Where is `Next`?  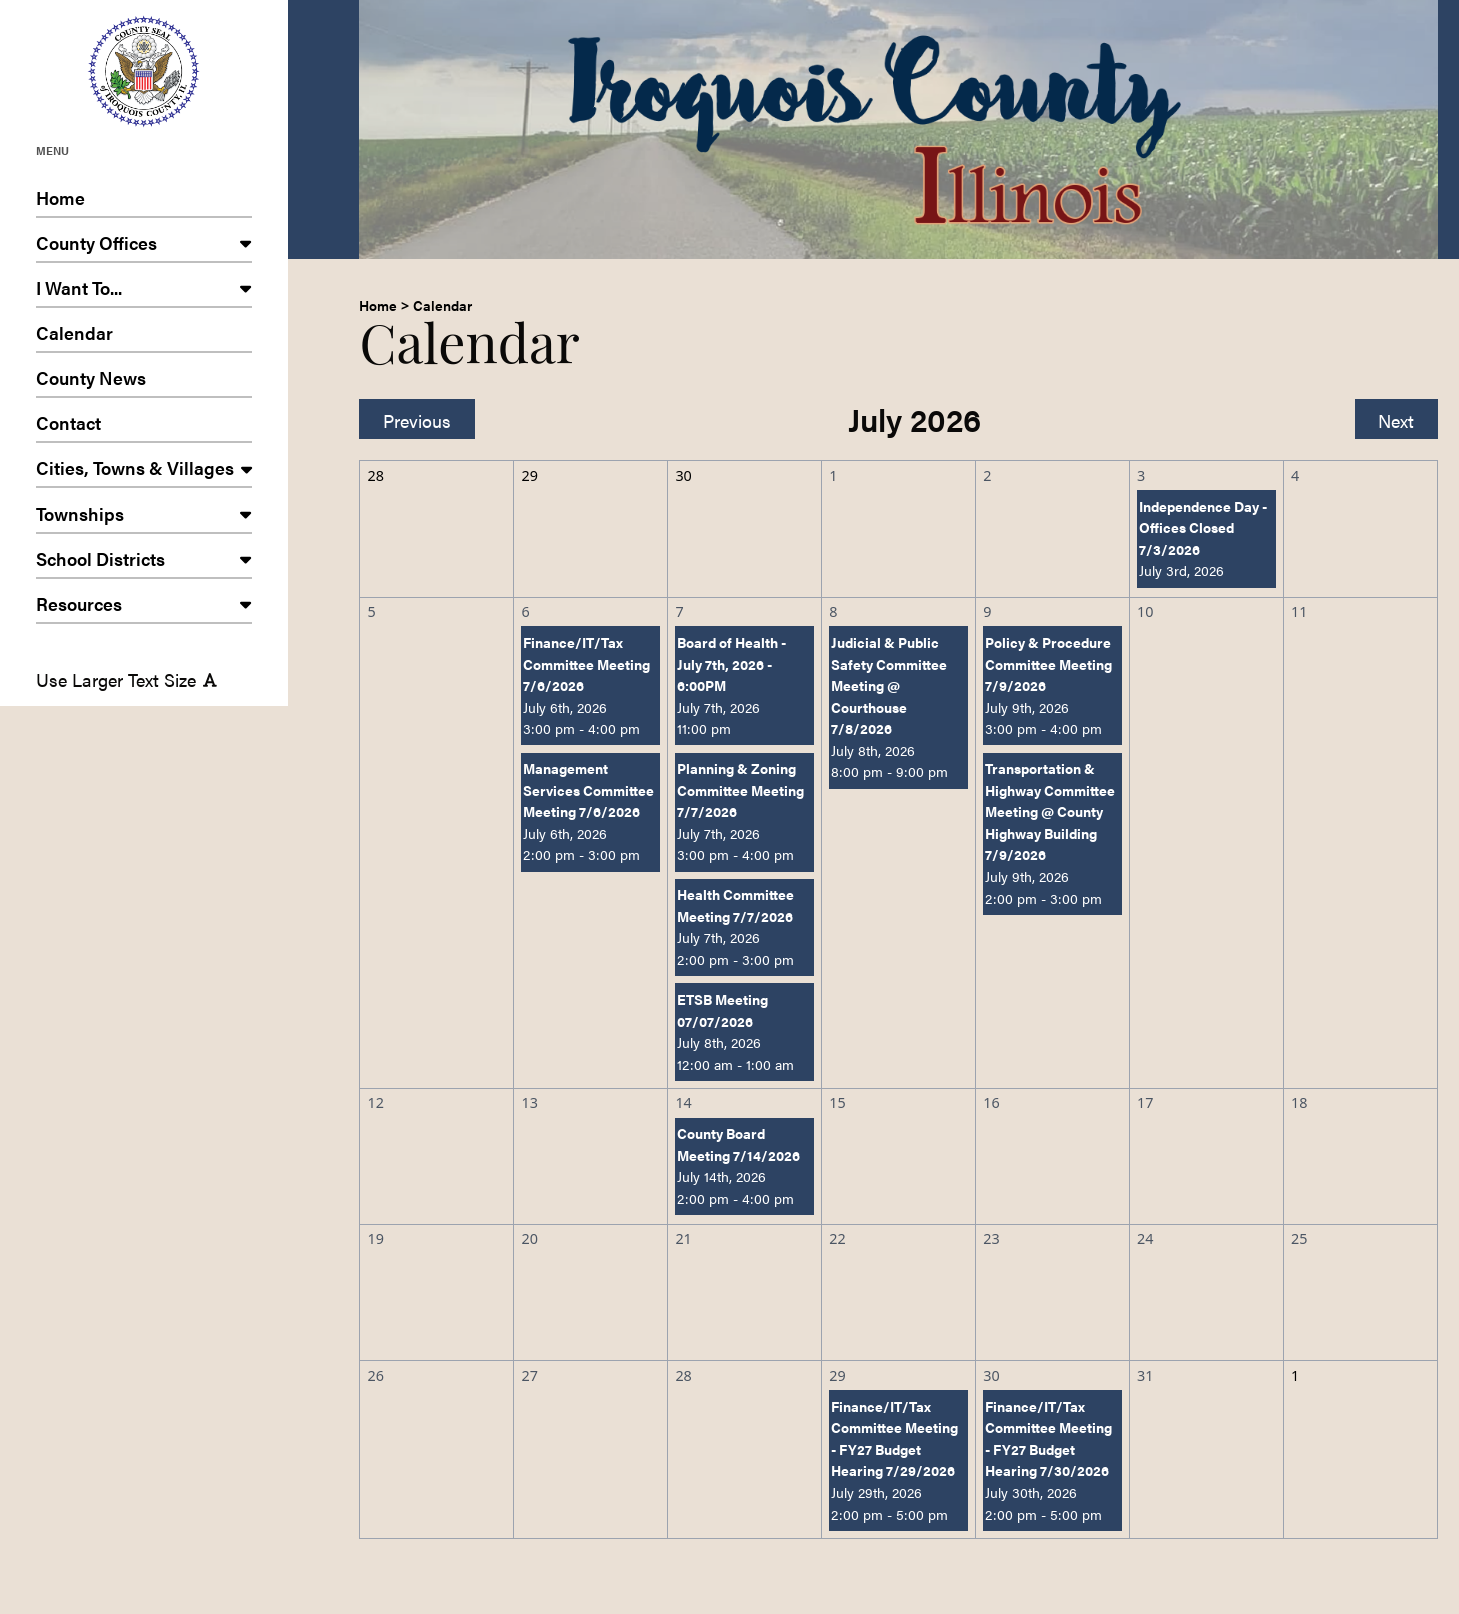
Next is located at coordinates (1396, 420).